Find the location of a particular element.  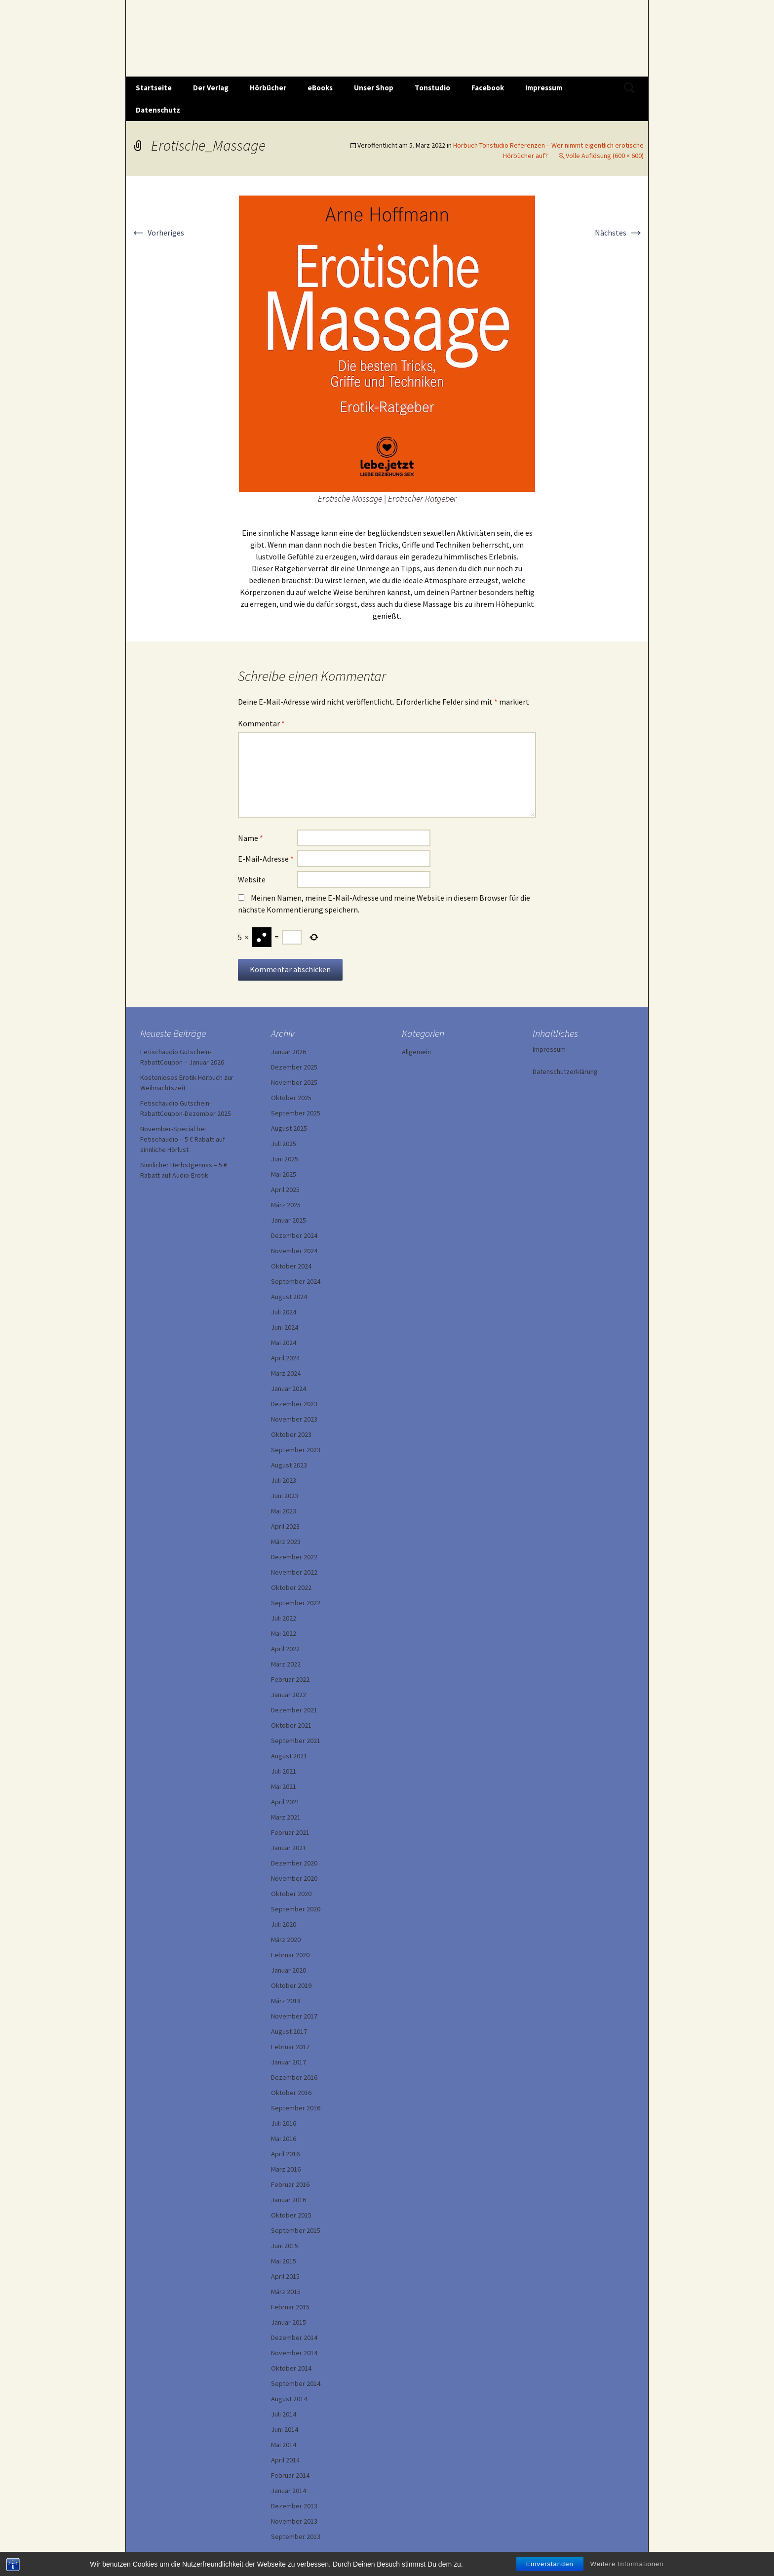

März 2018 is located at coordinates (286, 2000).